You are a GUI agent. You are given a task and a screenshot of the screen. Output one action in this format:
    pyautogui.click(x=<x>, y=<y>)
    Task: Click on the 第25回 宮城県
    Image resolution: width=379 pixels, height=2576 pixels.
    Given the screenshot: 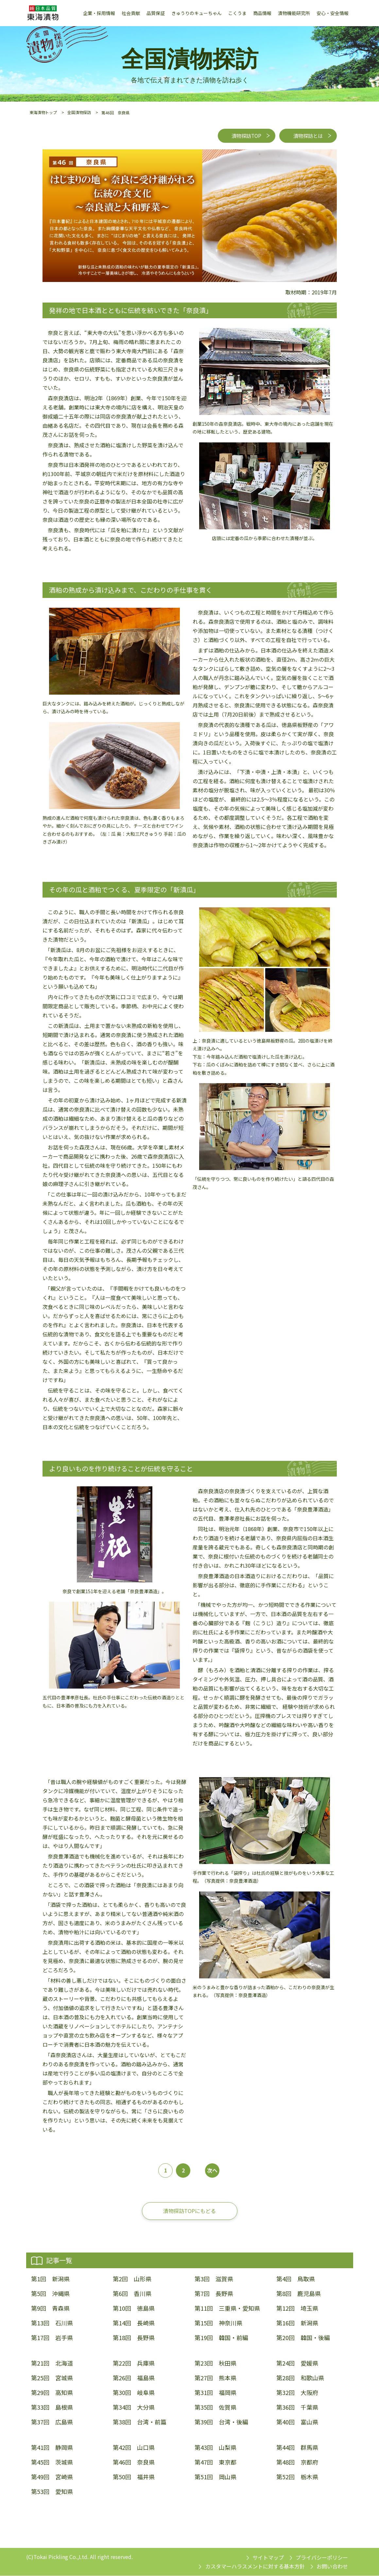 What is the action you would take?
    pyautogui.click(x=52, y=2378)
    